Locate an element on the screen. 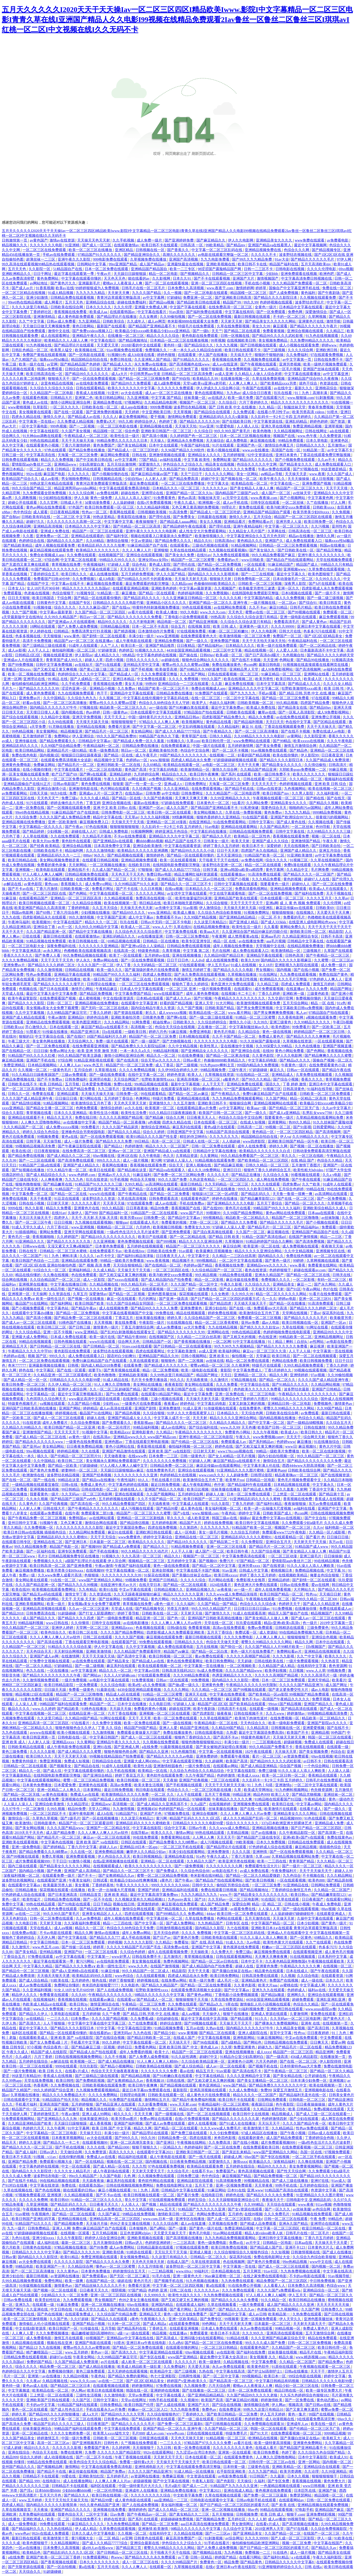 The image size is (356, 2576). 午夜久草 is located at coordinates (330, 841).